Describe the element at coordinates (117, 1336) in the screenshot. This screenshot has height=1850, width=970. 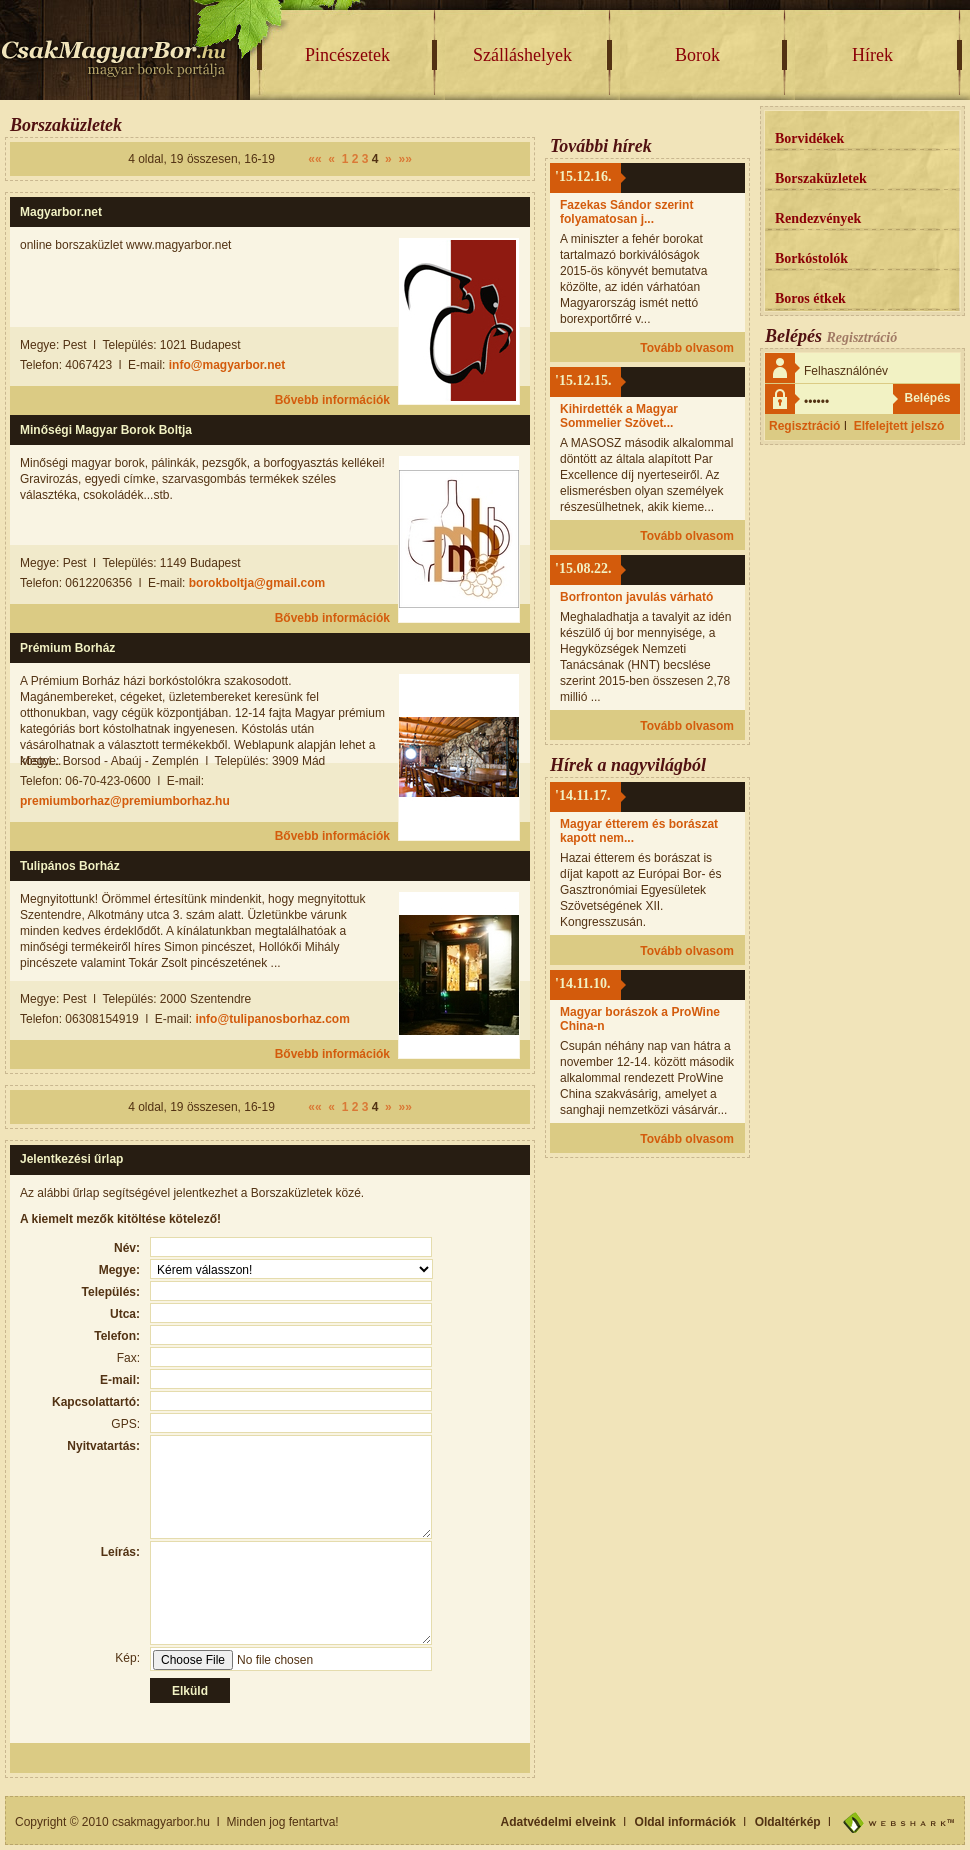
I see `Telefon:` at that location.